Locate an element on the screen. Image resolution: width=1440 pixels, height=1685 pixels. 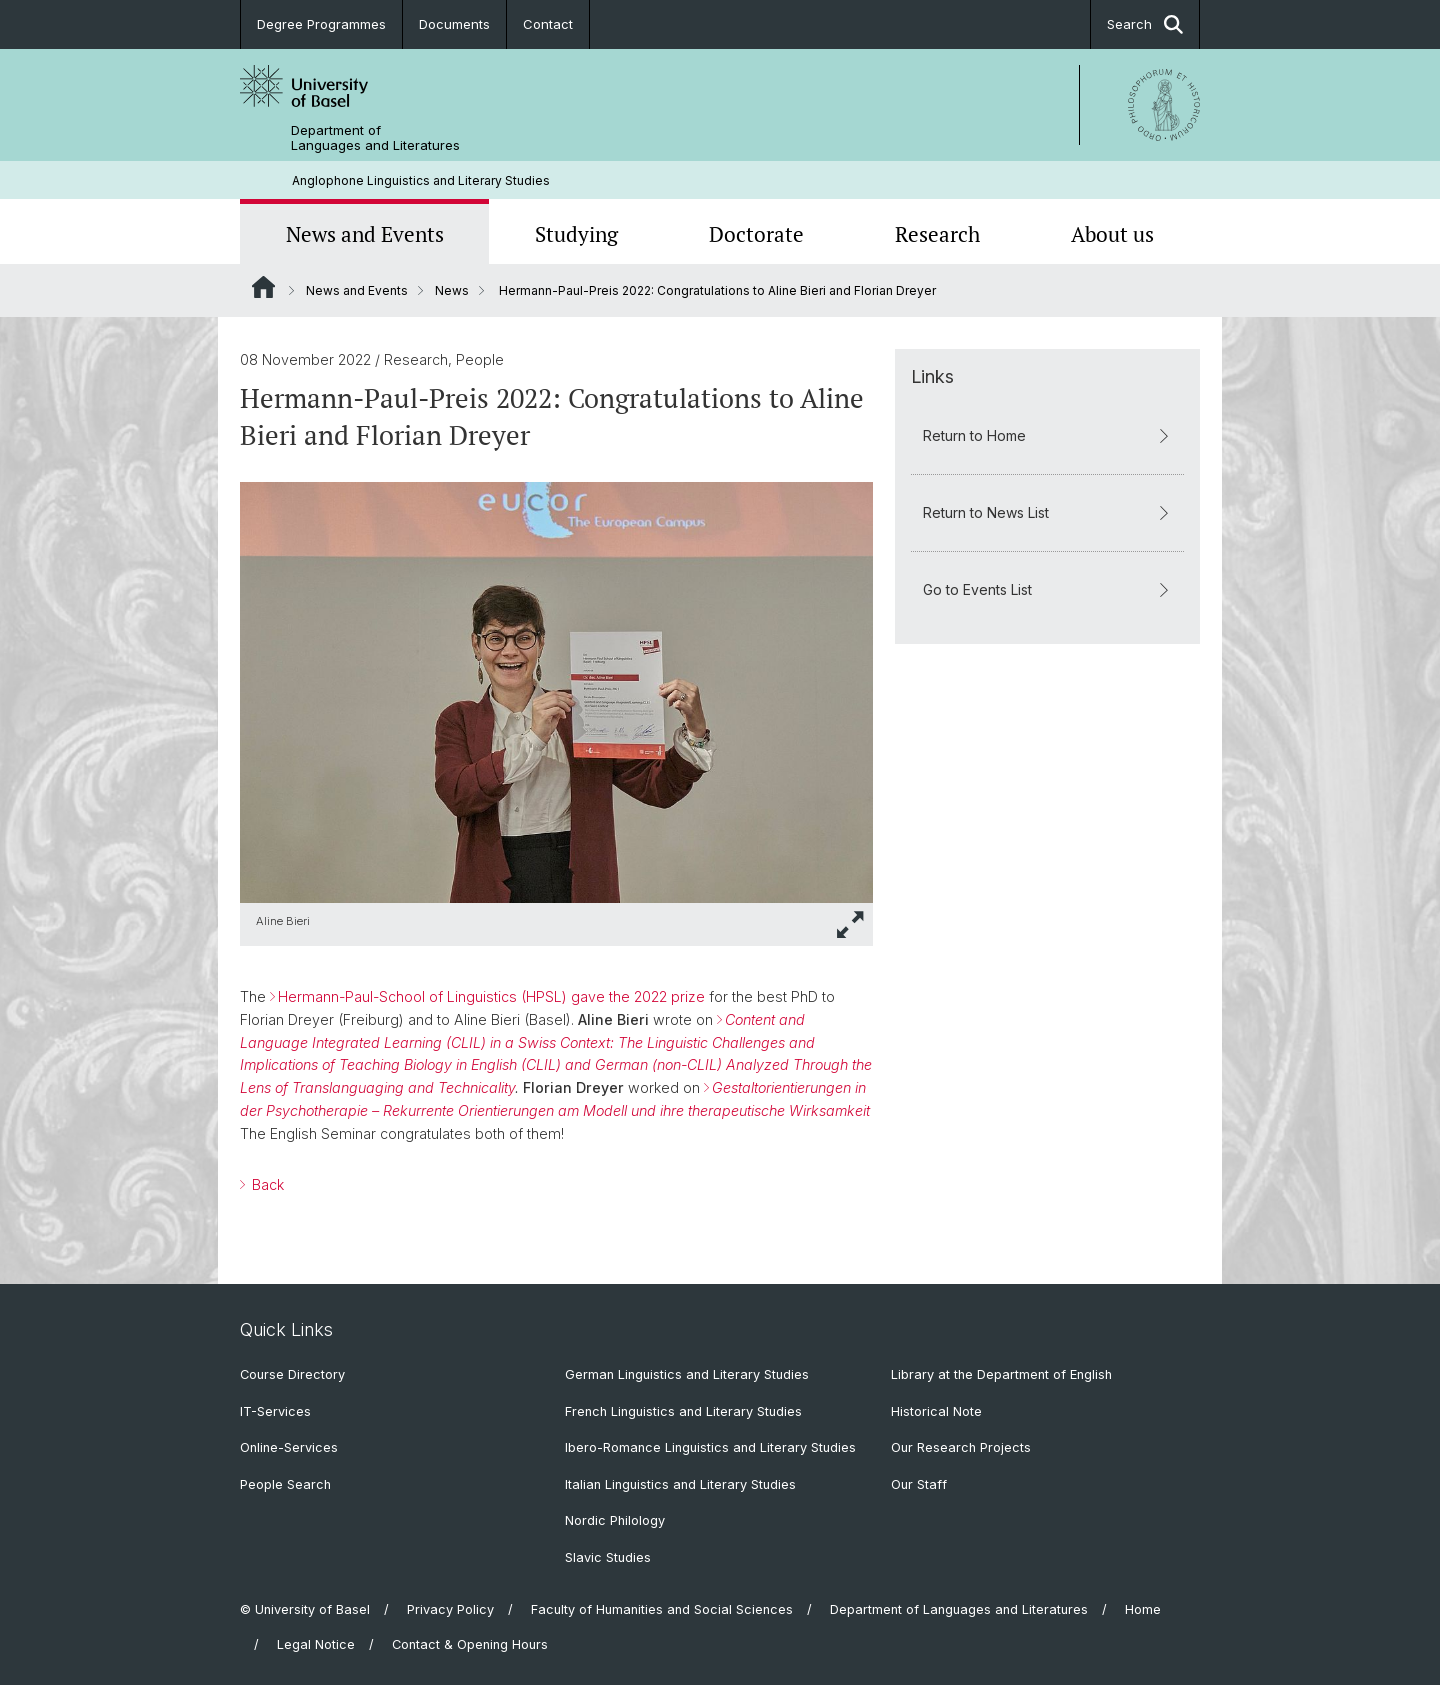
Legal Notice is located at coordinates (316, 1644).